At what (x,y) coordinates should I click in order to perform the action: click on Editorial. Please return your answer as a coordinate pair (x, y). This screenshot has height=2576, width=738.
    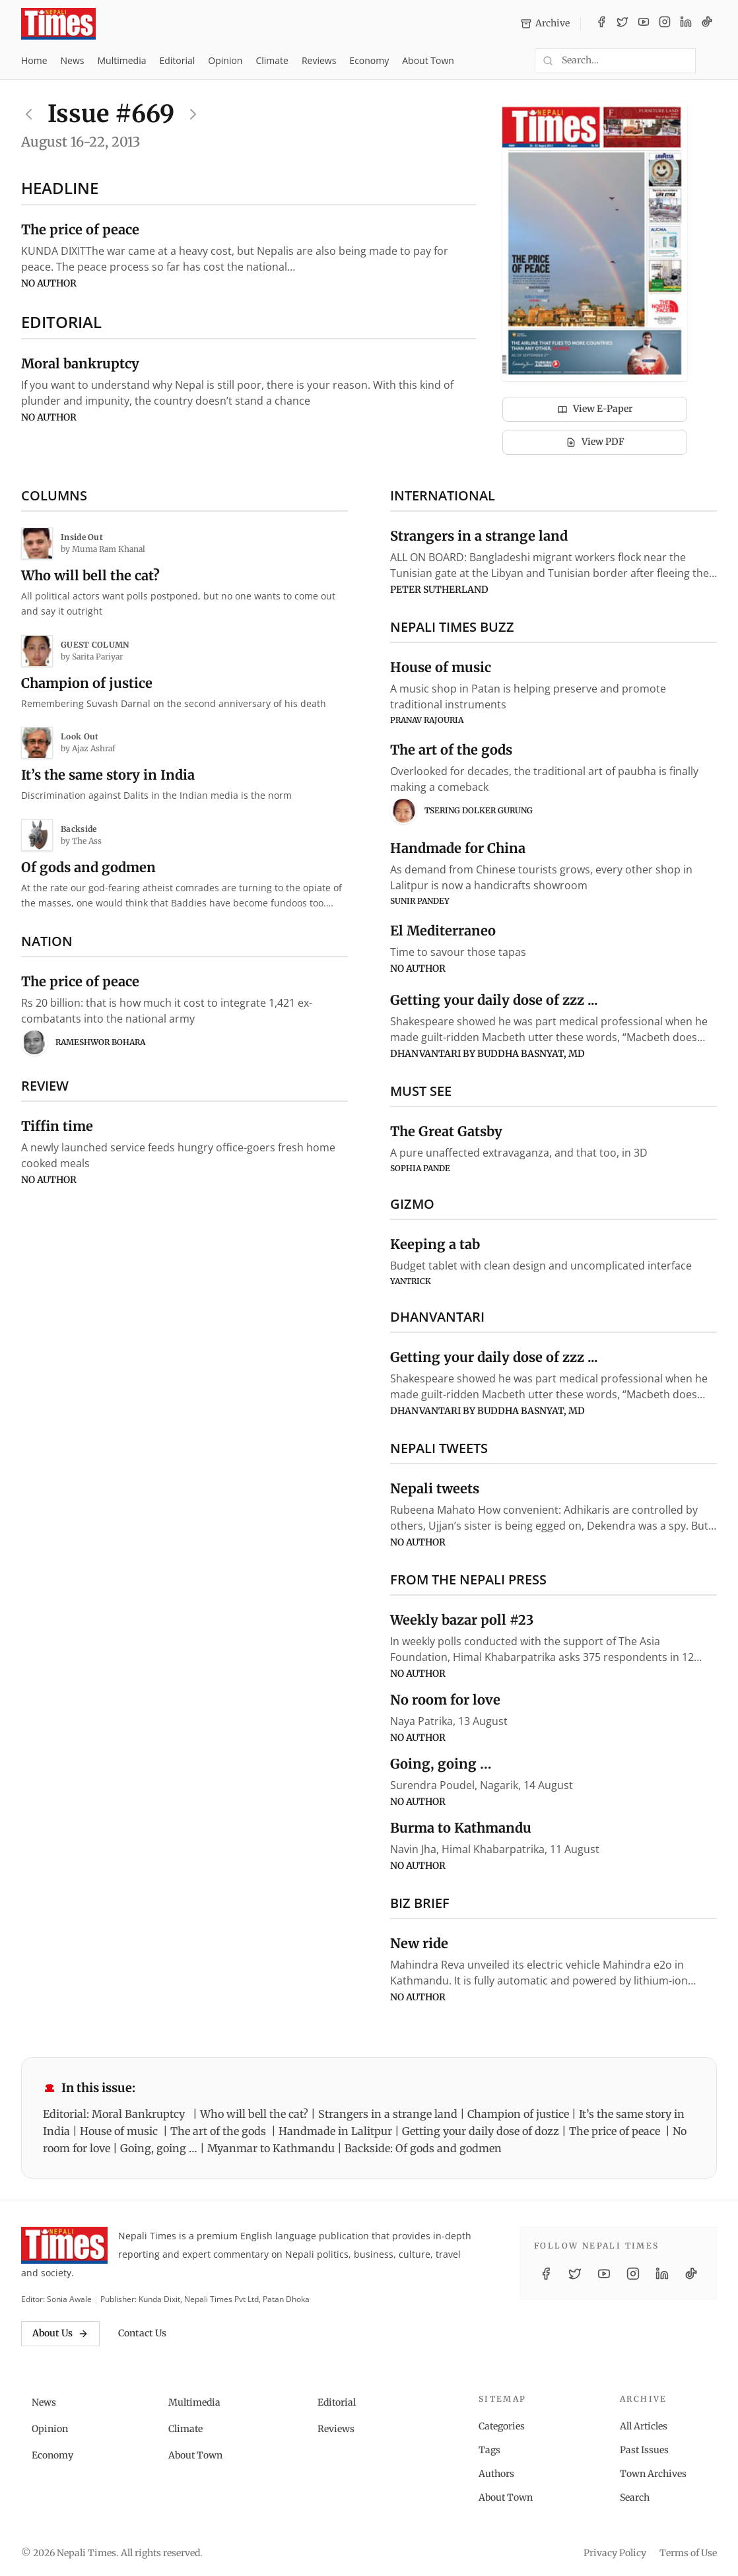
    Looking at the image, I should click on (177, 60).